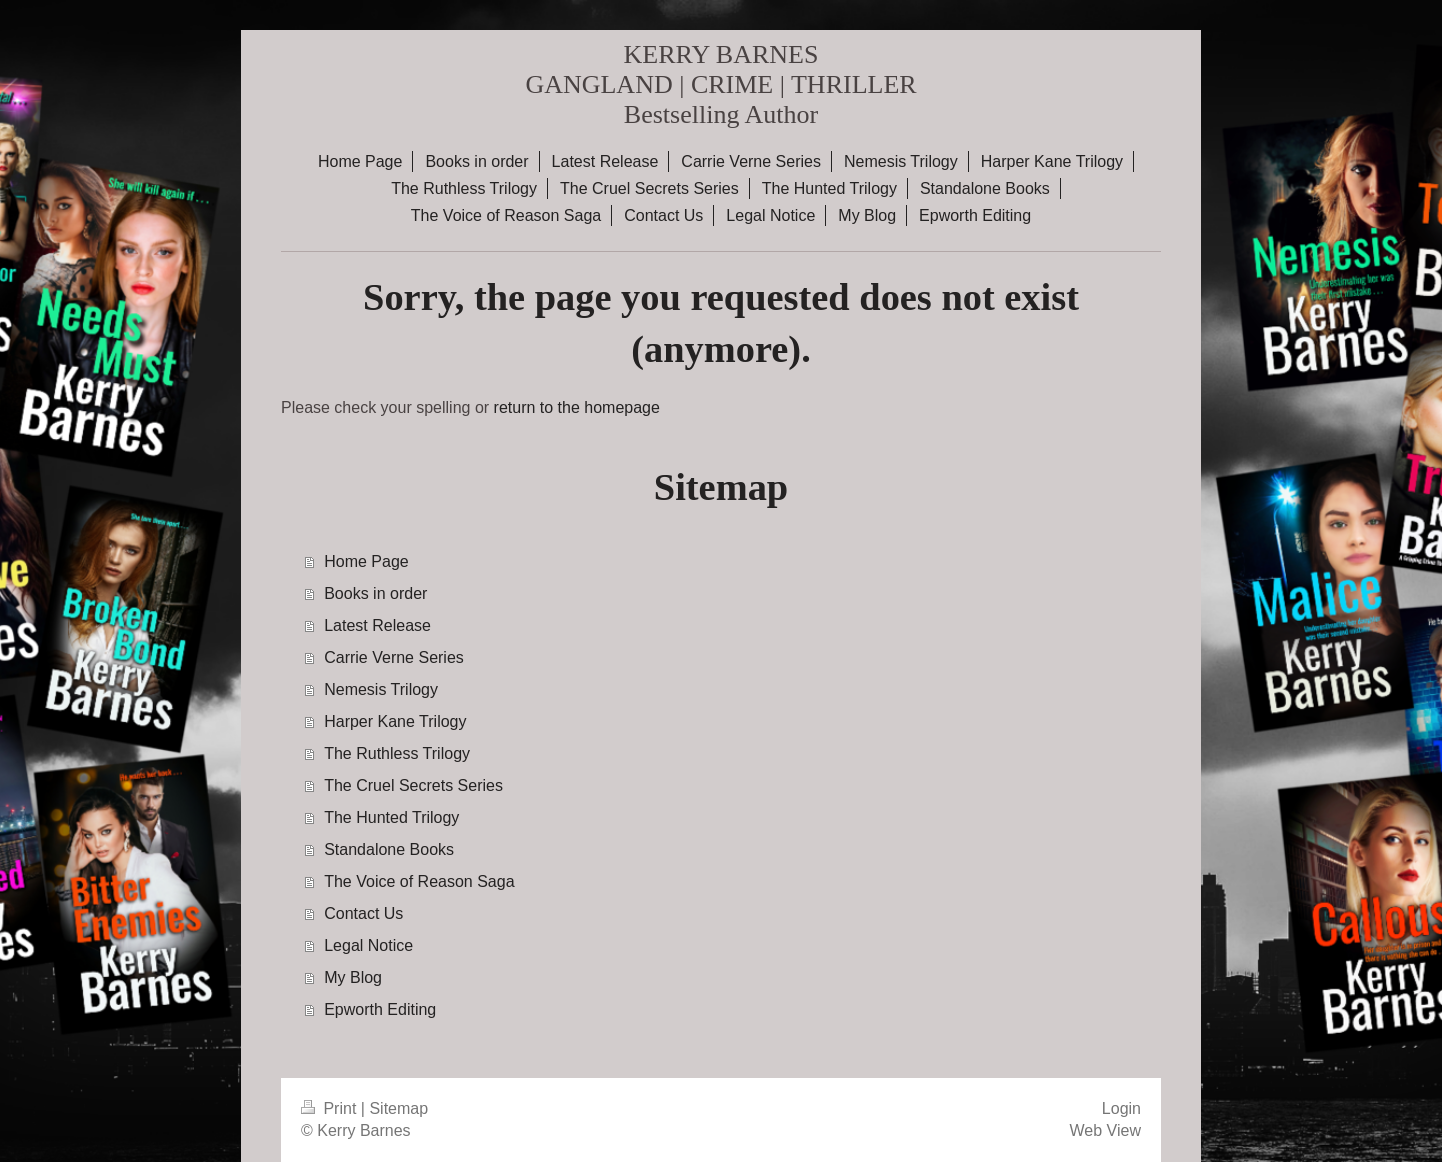 The width and height of the screenshot is (1442, 1162). Describe the element at coordinates (398, 1108) in the screenshot. I see `Sitemap` at that location.